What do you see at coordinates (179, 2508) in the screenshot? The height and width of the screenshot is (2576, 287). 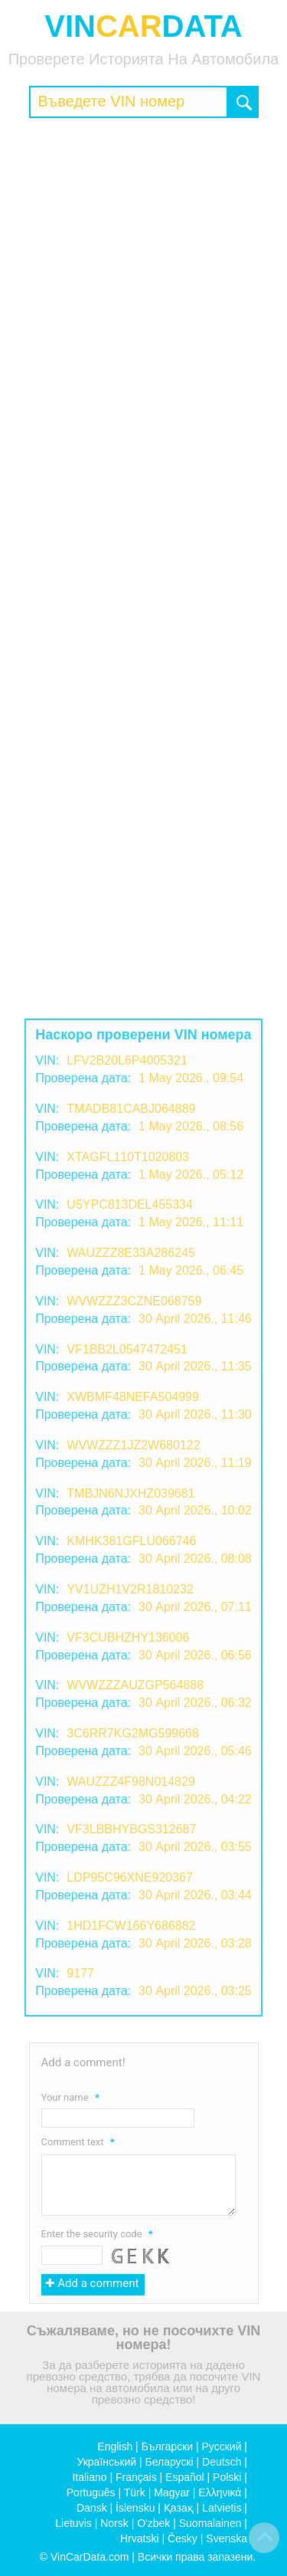 I see `Қазақ` at bounding box center [179, 2508].